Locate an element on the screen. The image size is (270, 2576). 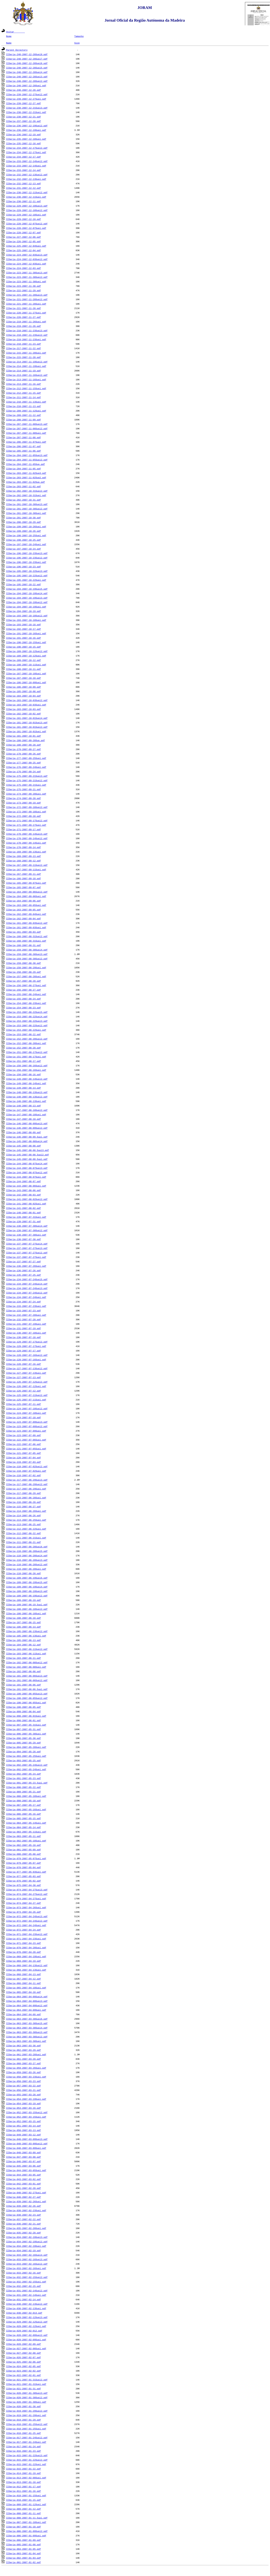
IISerie-032-2007-02-15.pdf is located at coordinates (23, 2286).